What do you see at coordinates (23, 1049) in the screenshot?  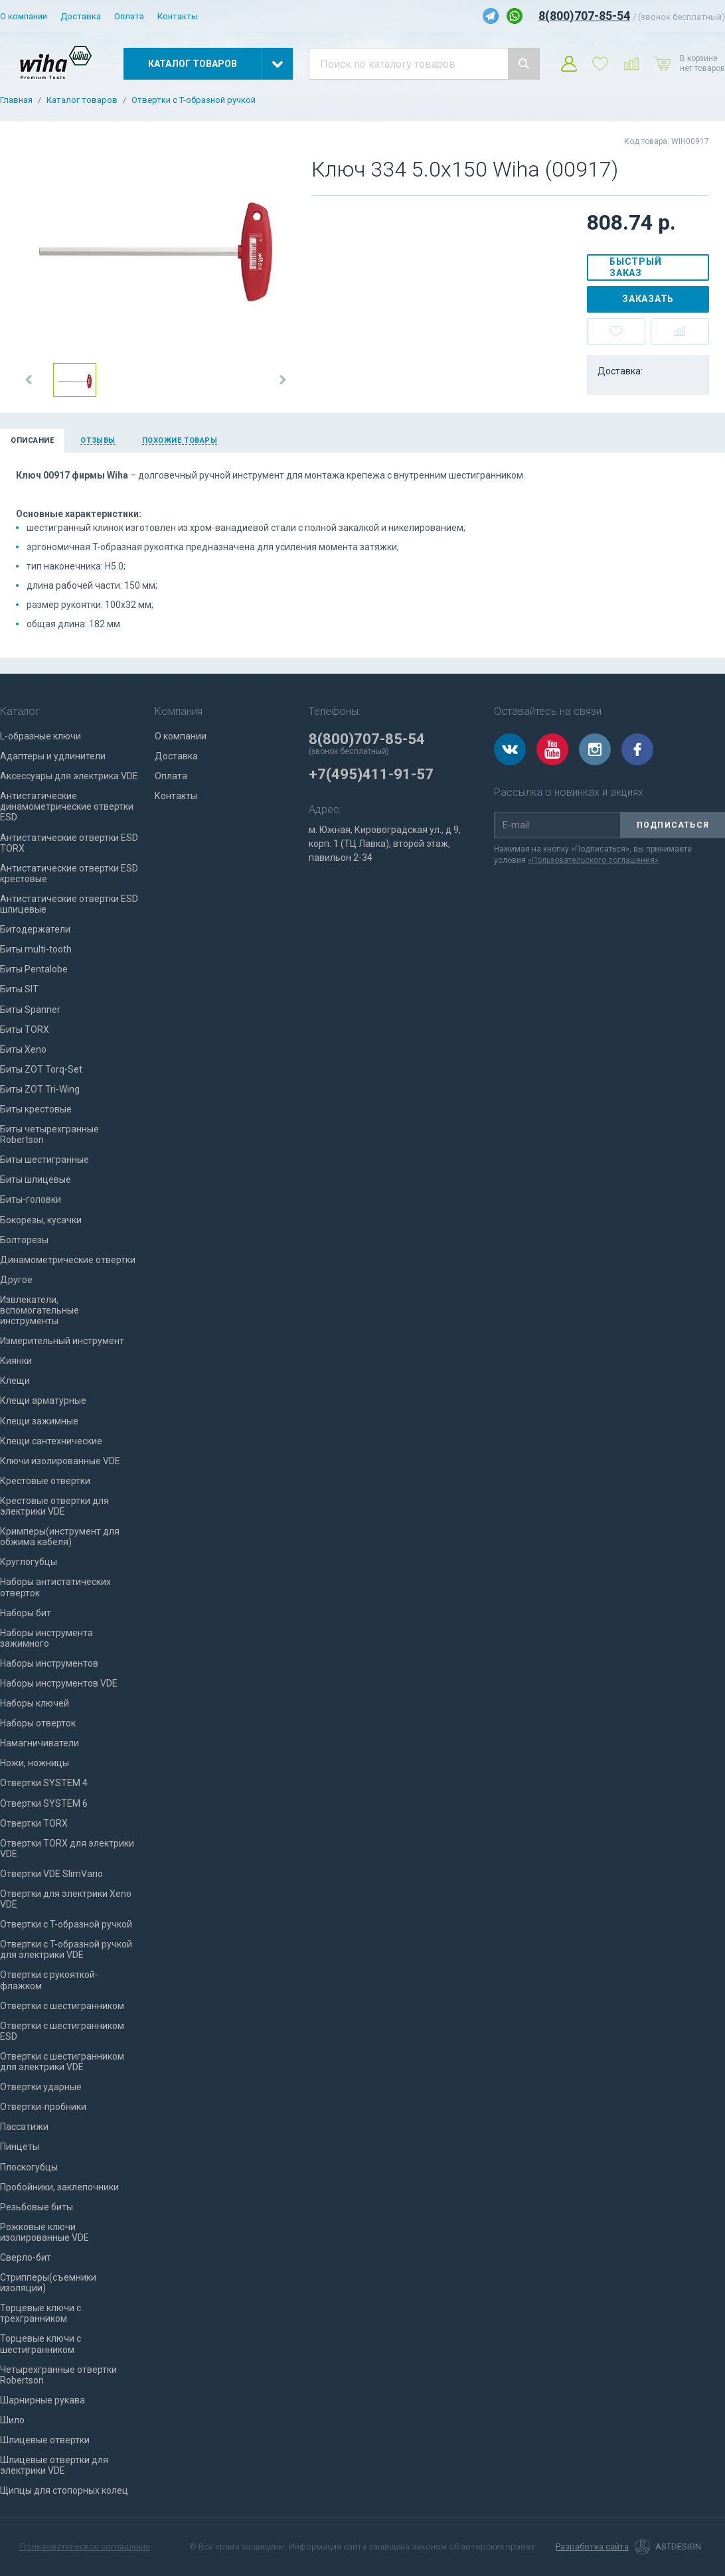 I see `Биты Xeno` at bounding box center [23, 1049].